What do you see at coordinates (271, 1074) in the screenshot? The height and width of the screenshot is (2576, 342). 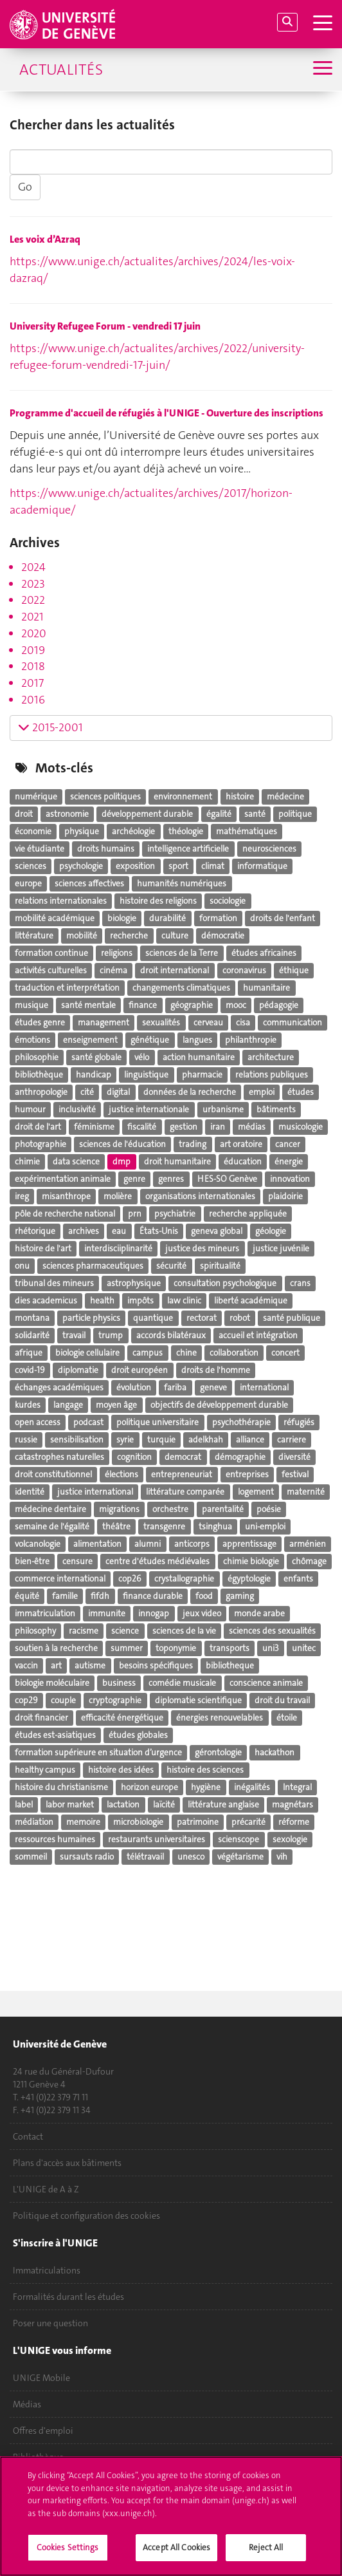 I see `relations publiques` at bounding box center [271, 1074].